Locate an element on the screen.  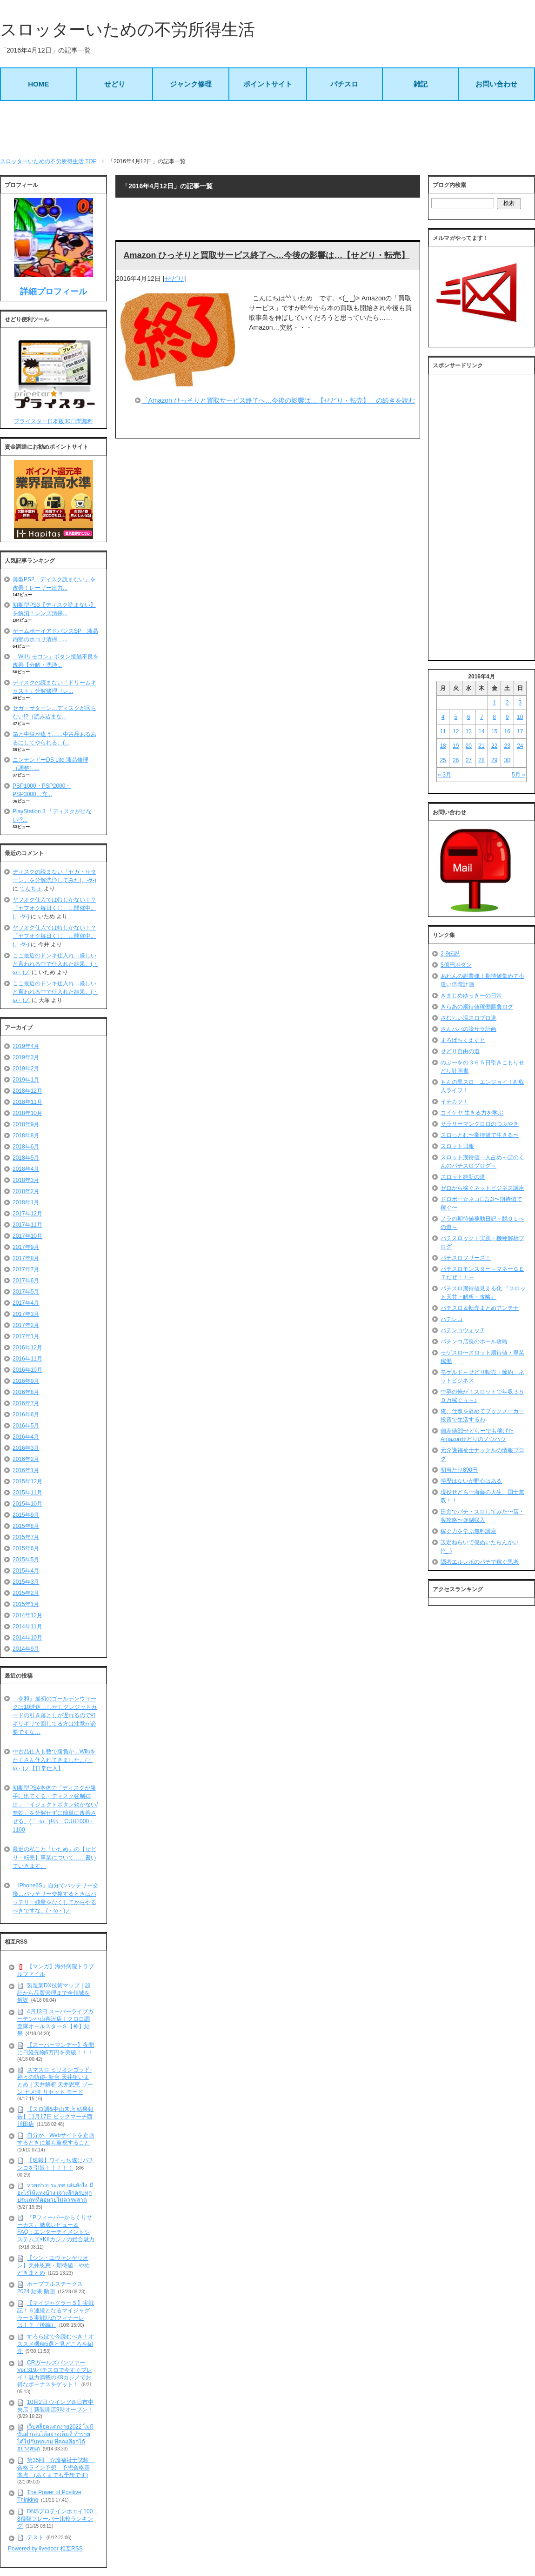
CRガールズパンツァー Ver.319パチスロで今すぐプレイ！魅力満載のK8カジノでお得なボーナスをゲット！ is located at coordinates (54, 2373).